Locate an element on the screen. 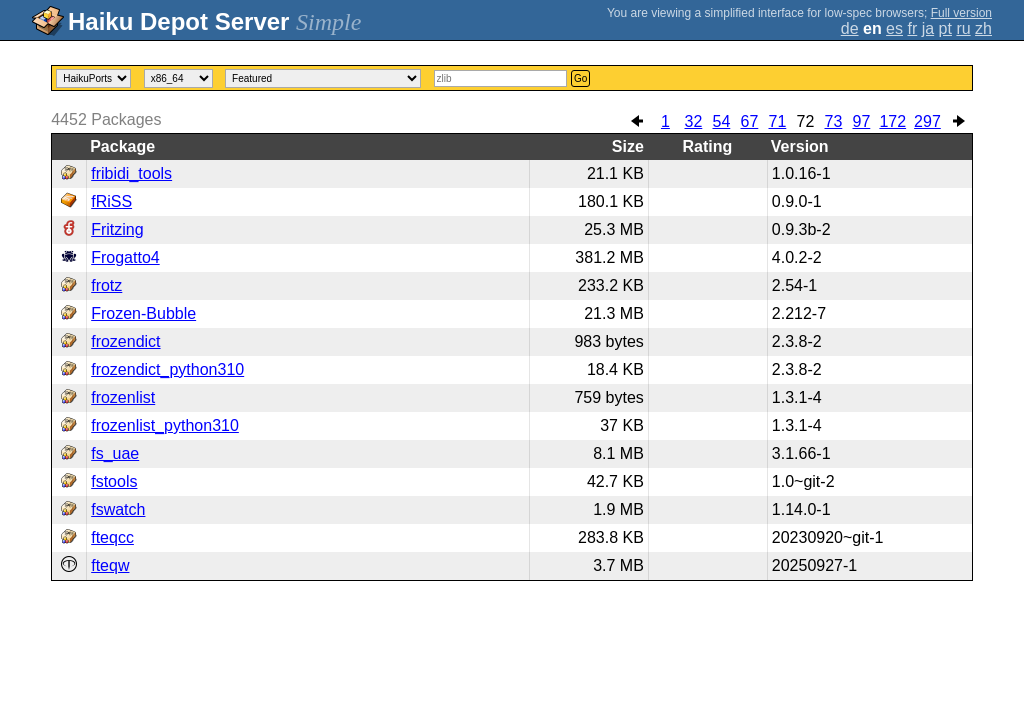 The width and height of the screenshot is (1024, 720). frozenlist_python310 is located at coordinates (165, 425).